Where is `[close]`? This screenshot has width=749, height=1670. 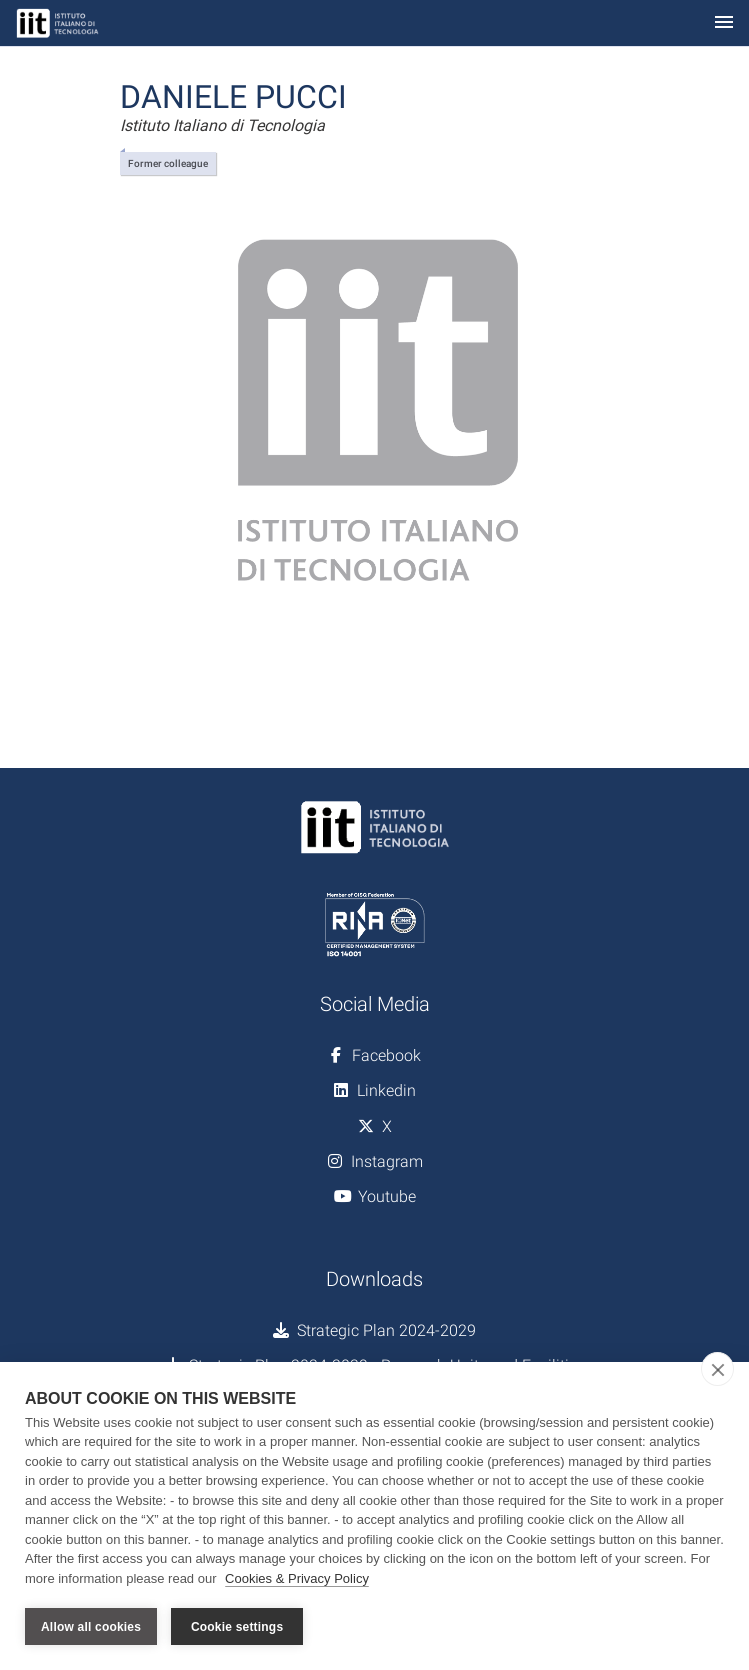
[close] is located at coordinates (717, 1369).